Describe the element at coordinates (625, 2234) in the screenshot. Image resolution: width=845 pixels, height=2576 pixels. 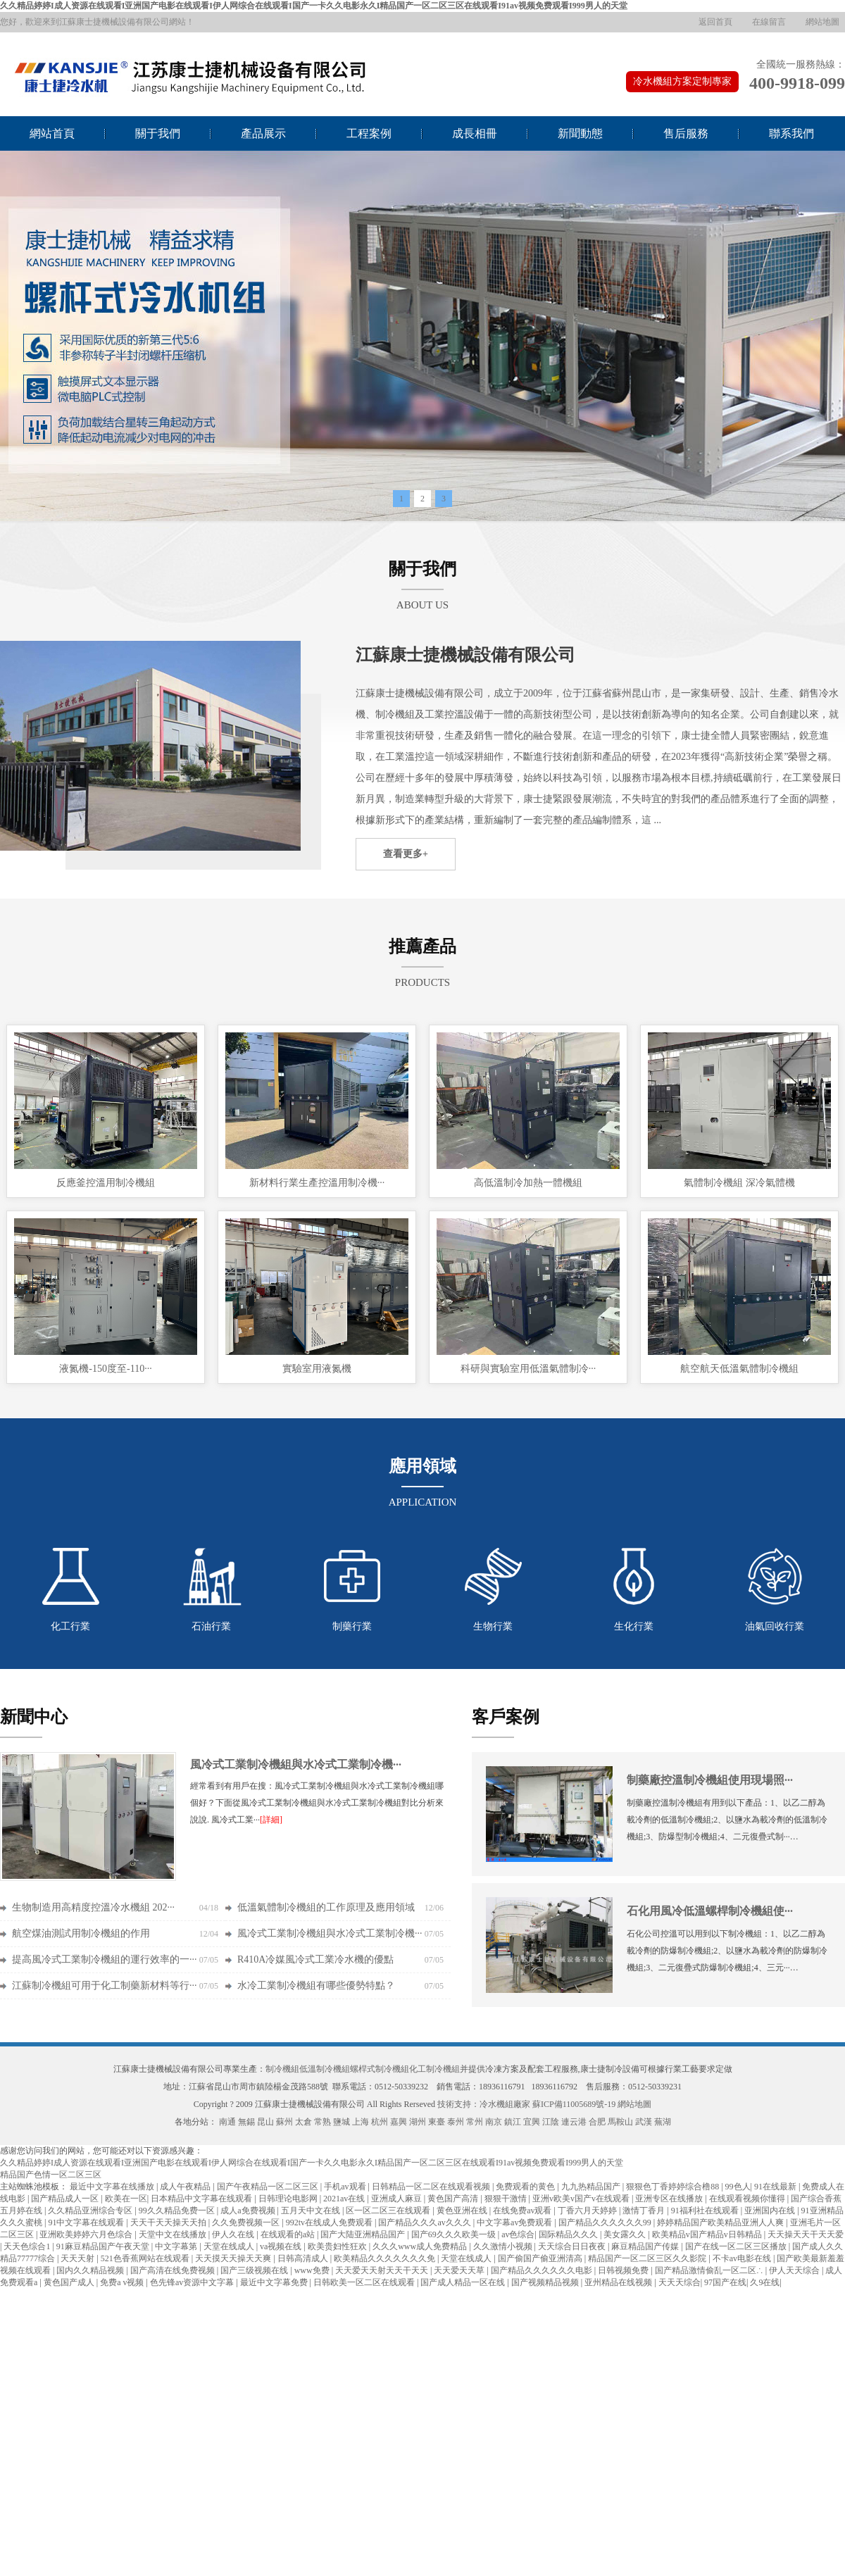
I see `美女露久久` at that location.